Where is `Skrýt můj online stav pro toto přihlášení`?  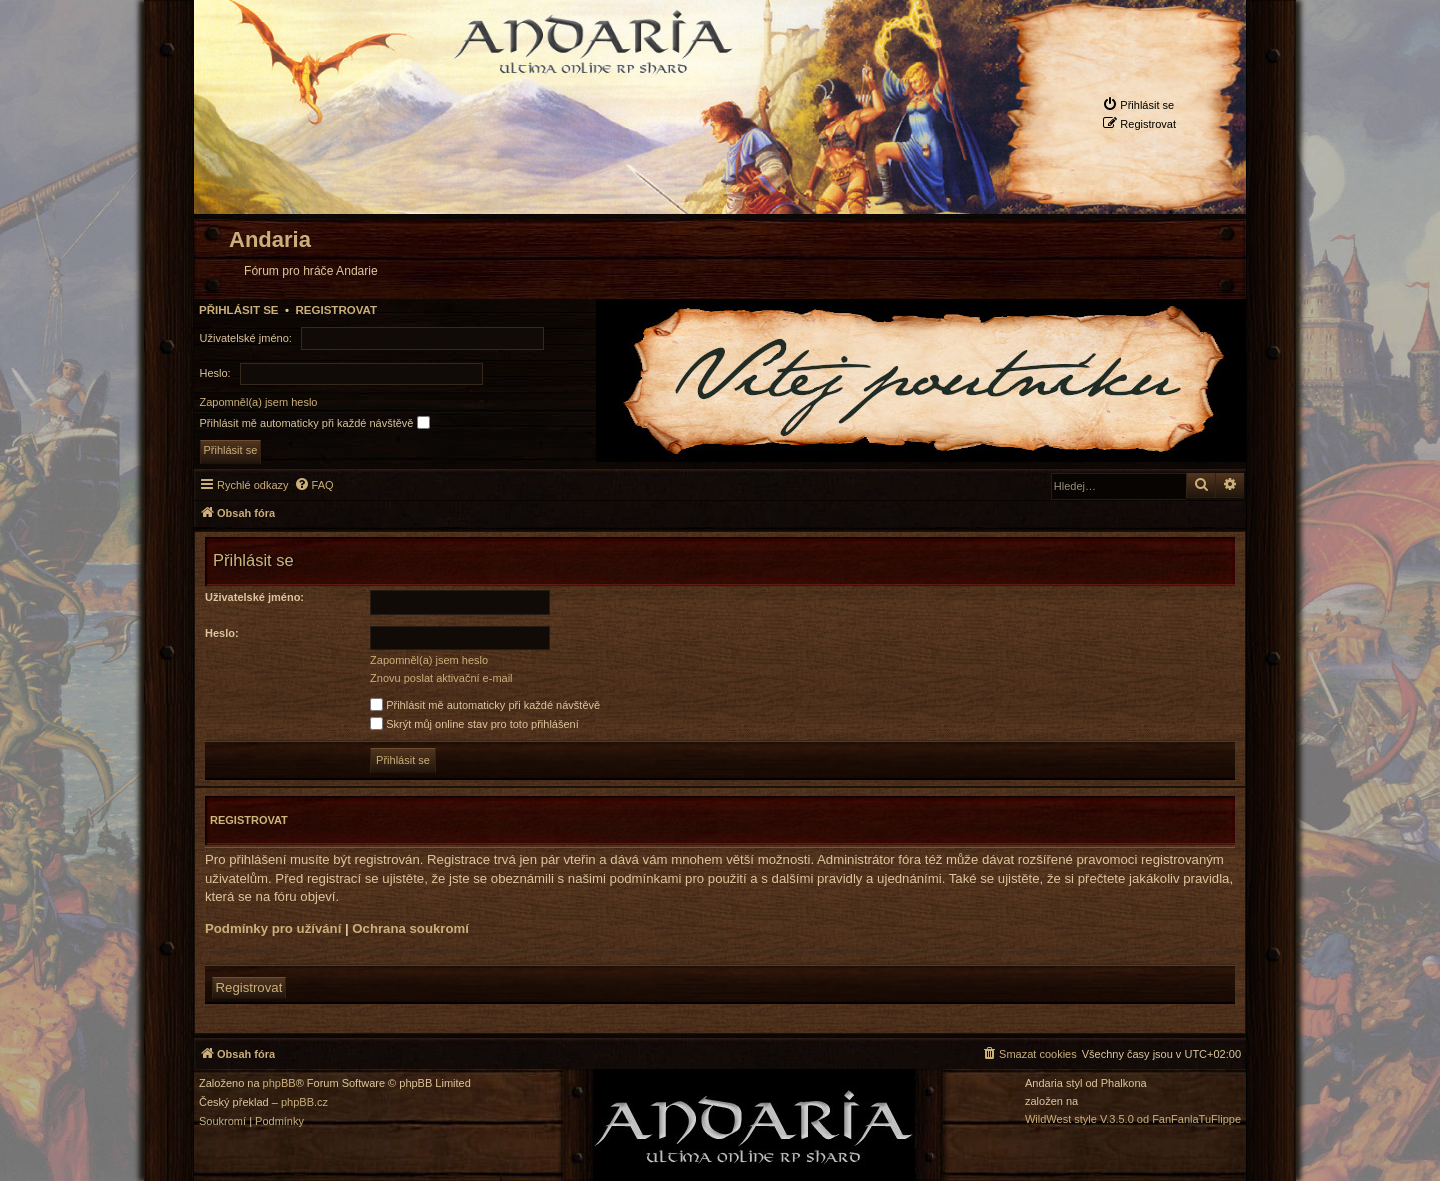 Skrýt můj online stav pro toto přihlášení is located at coordinates (474, 724).